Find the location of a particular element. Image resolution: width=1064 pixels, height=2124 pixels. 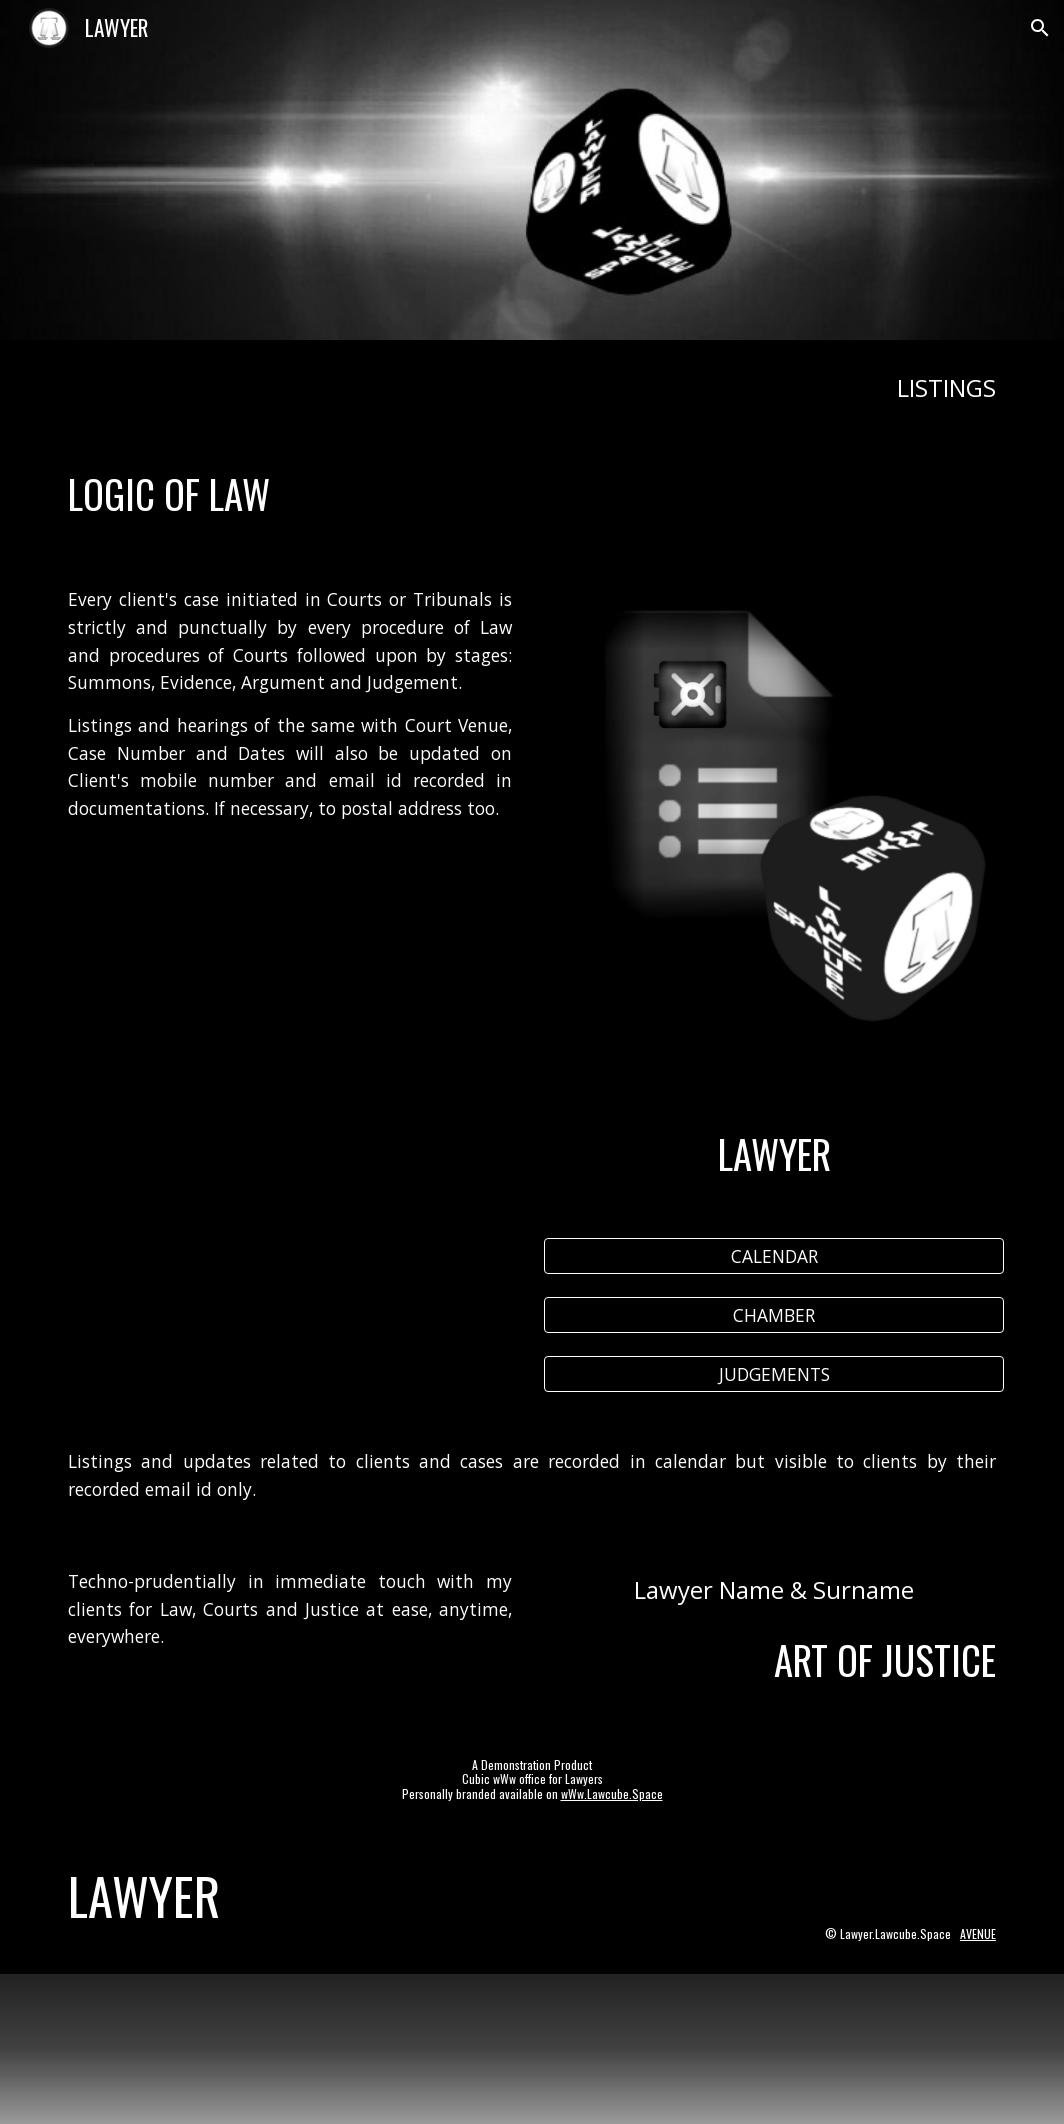

[CHAMBER] is located at coordinates (774, 1315).